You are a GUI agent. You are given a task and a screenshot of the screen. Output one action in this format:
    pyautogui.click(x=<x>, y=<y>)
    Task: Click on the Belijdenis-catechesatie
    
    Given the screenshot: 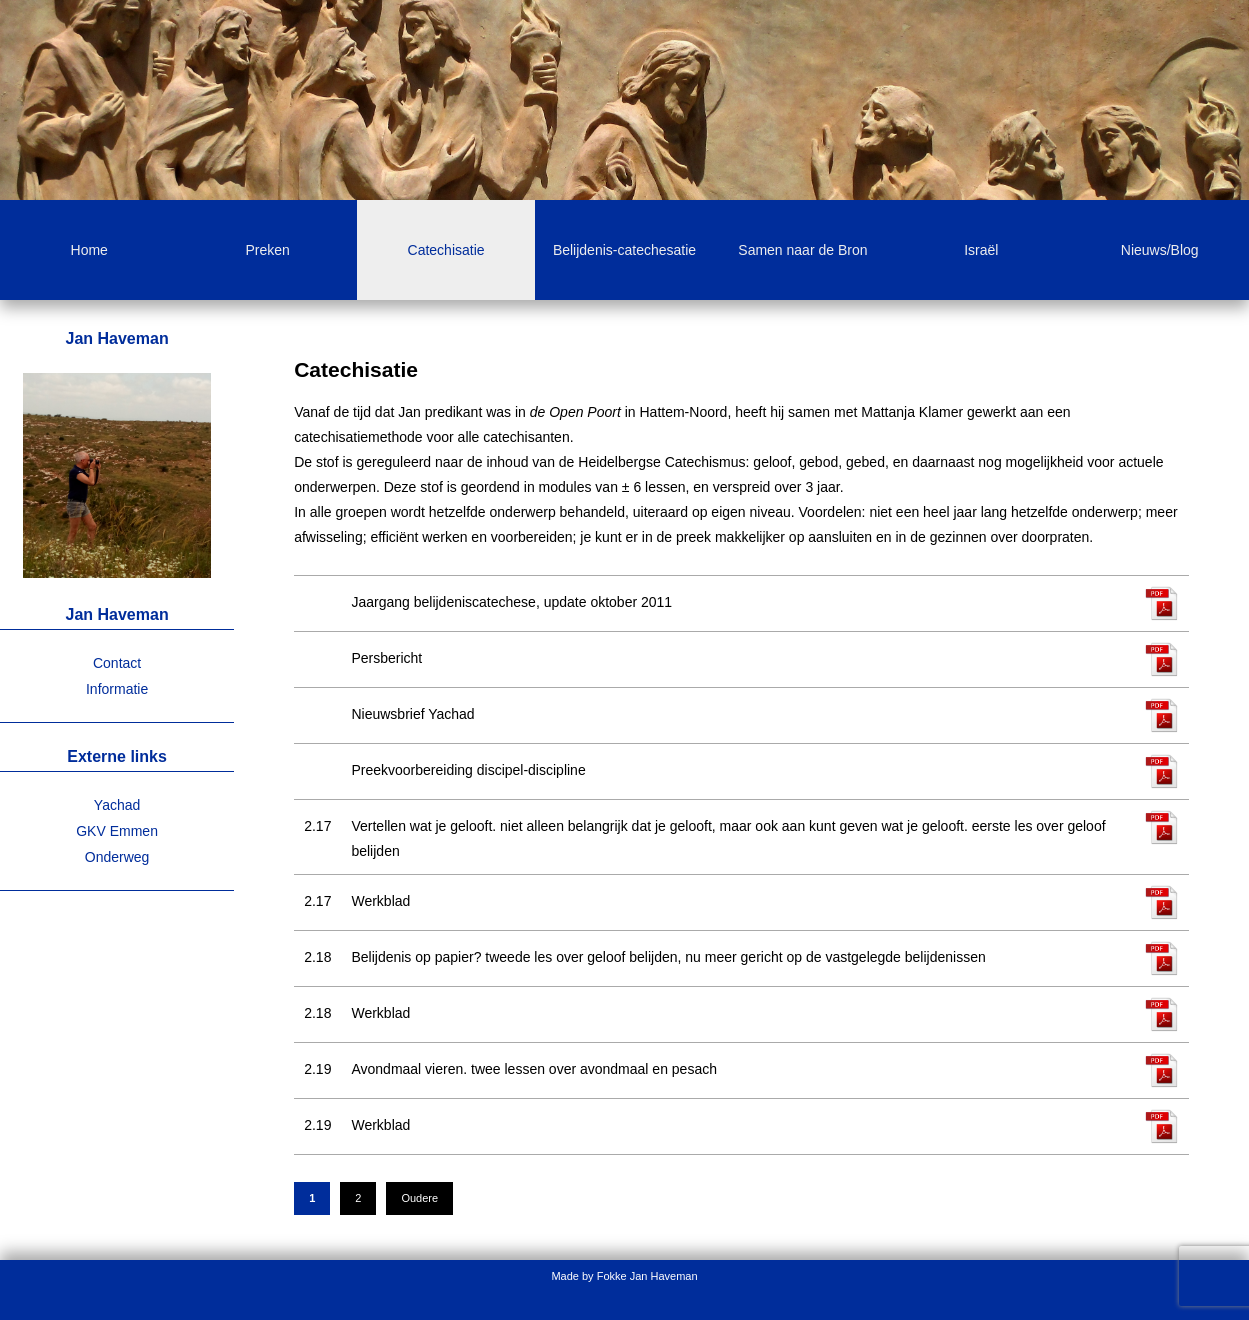 What is the action you would take?
    pyautogui.click(x=624, y=250)
    